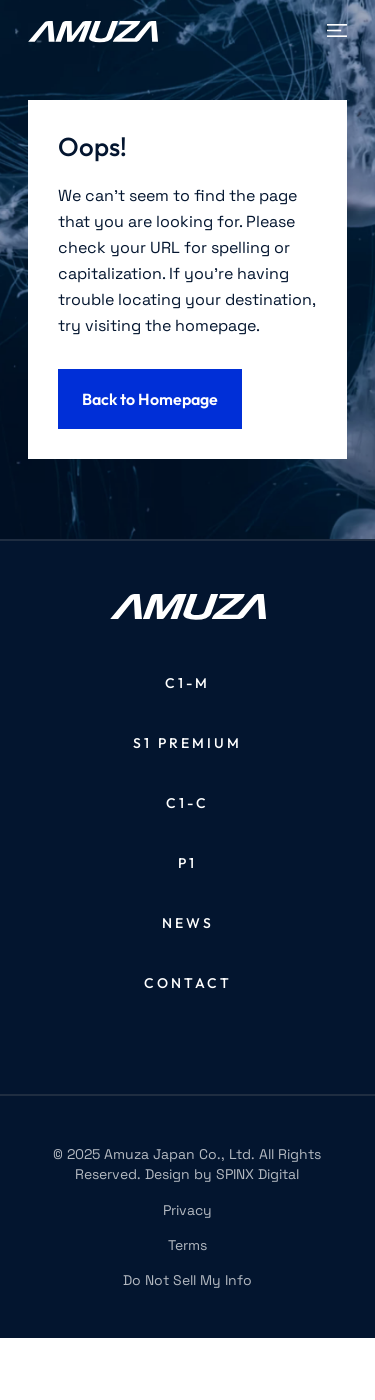  Describe the element at coordinates (187, 803) in the screenshot. I see `C1-C` at that location.